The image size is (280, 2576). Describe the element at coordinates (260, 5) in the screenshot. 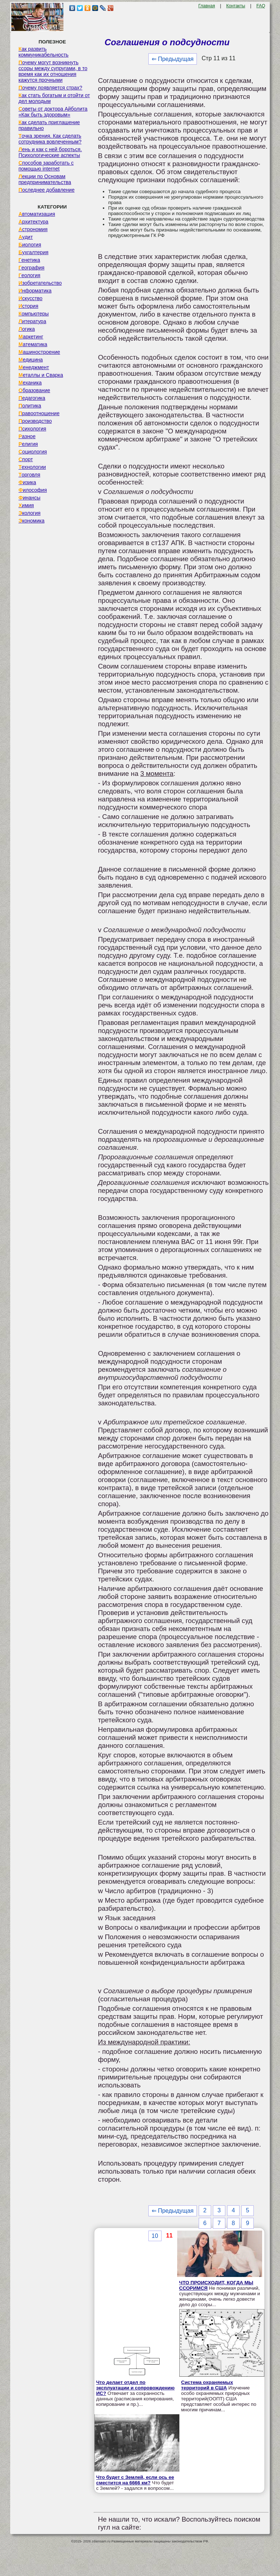

I see `FAQ` at that location.